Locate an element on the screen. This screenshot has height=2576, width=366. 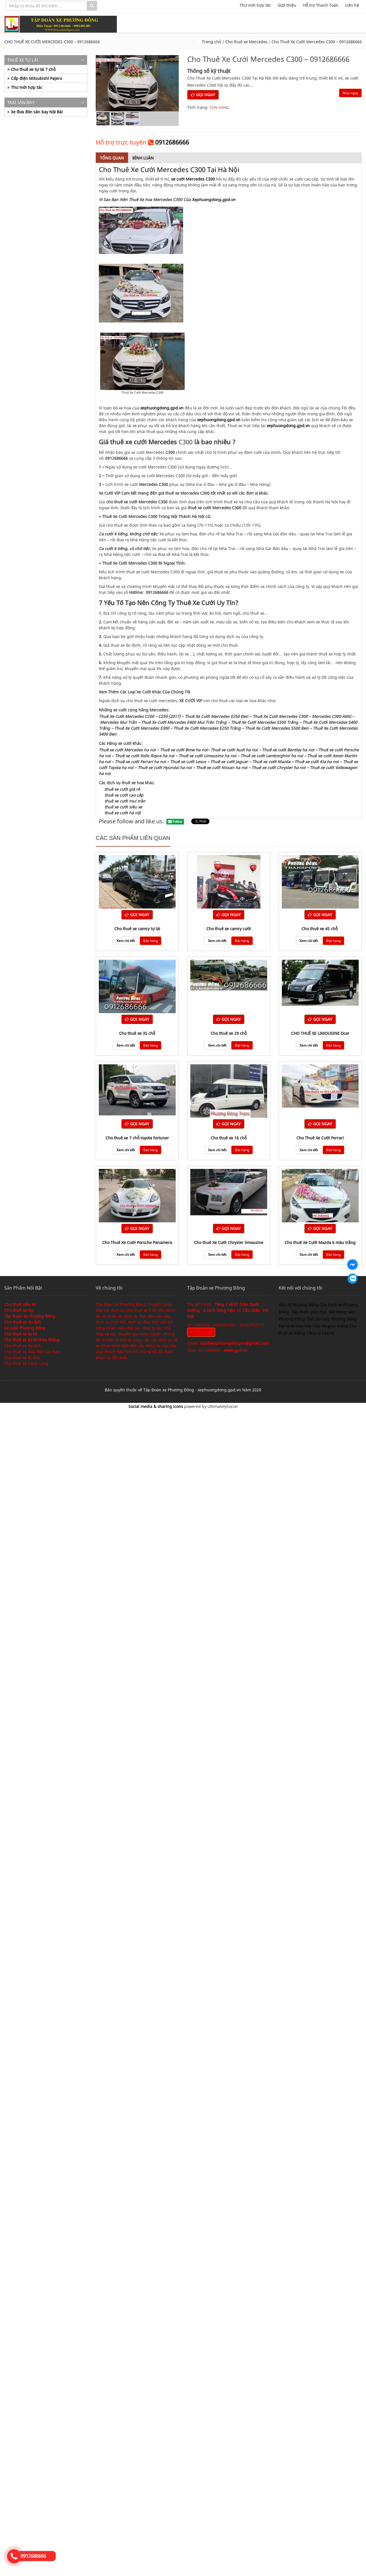
cho thuê xe 45 chỗ is located at coordinates (320, 928).